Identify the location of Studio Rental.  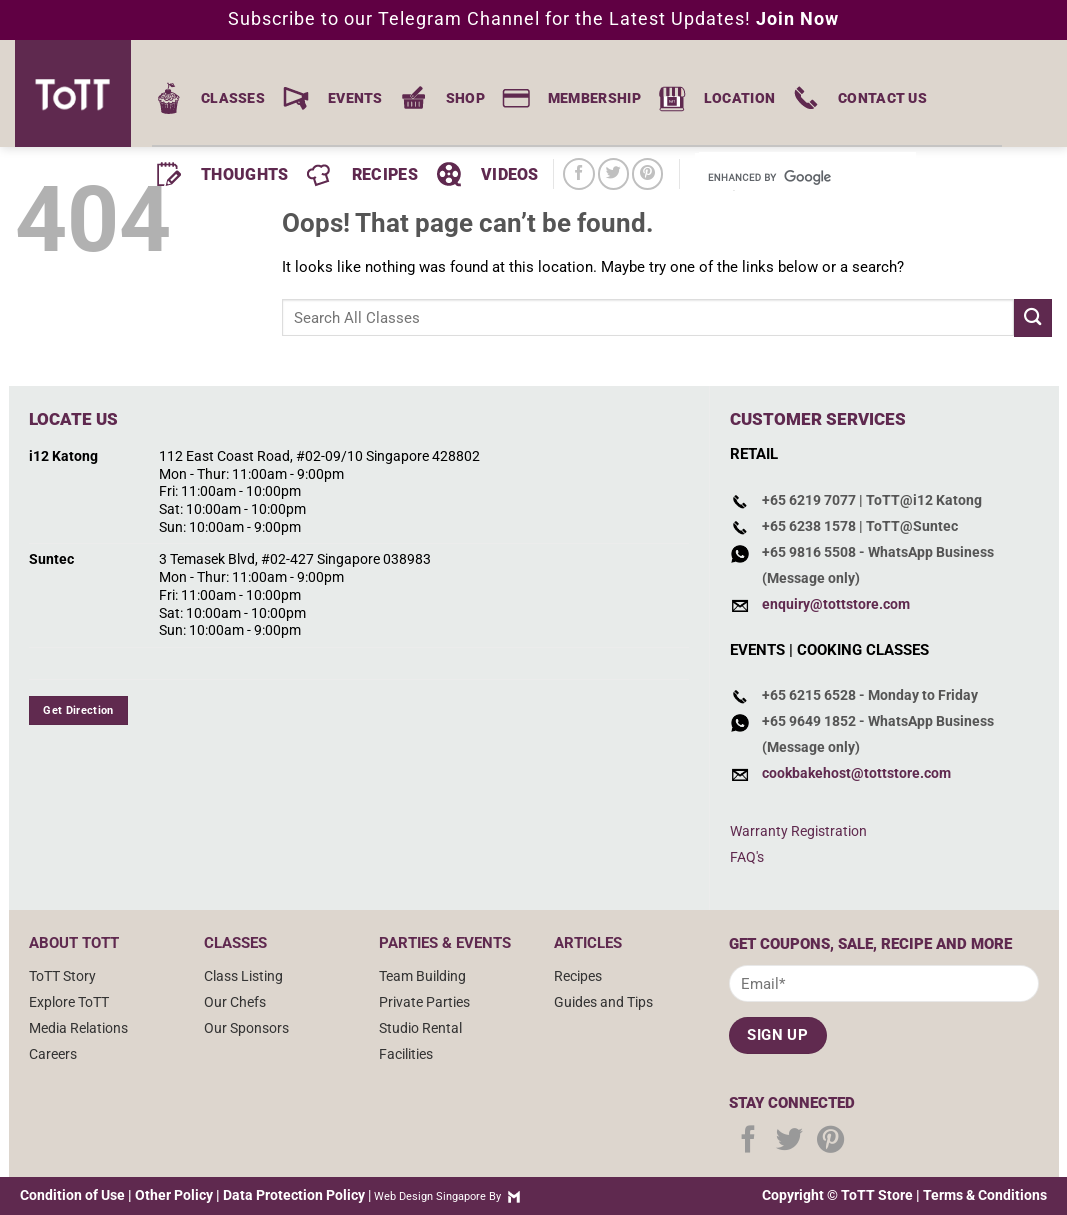
(420, 1028).